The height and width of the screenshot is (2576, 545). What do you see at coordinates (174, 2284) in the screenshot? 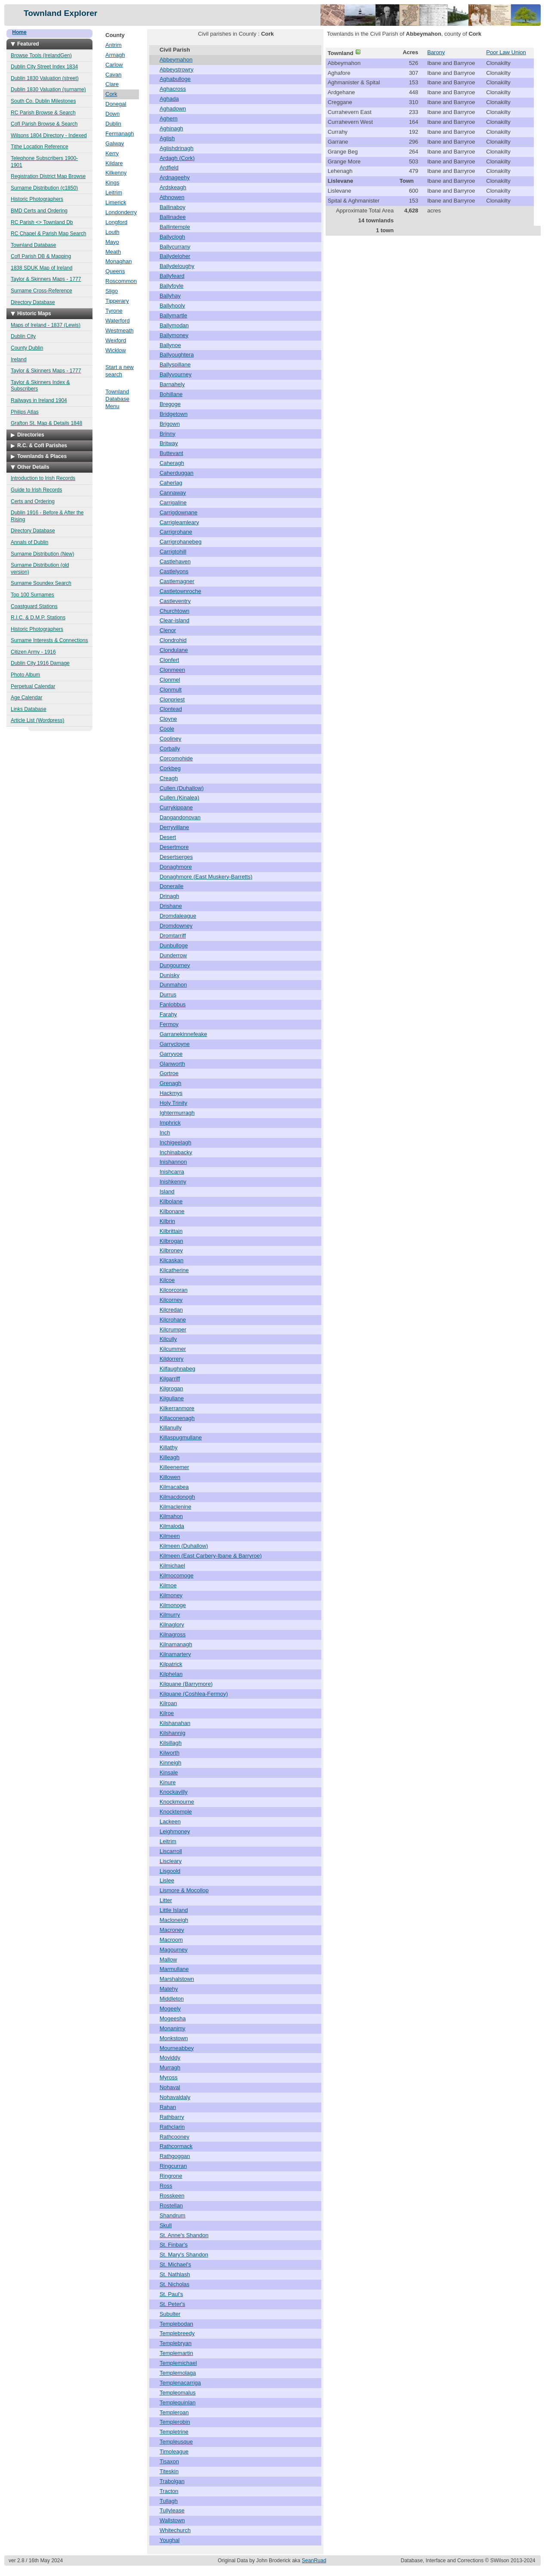
I see `St. Nicholas` at bounding box center [174, 2284].